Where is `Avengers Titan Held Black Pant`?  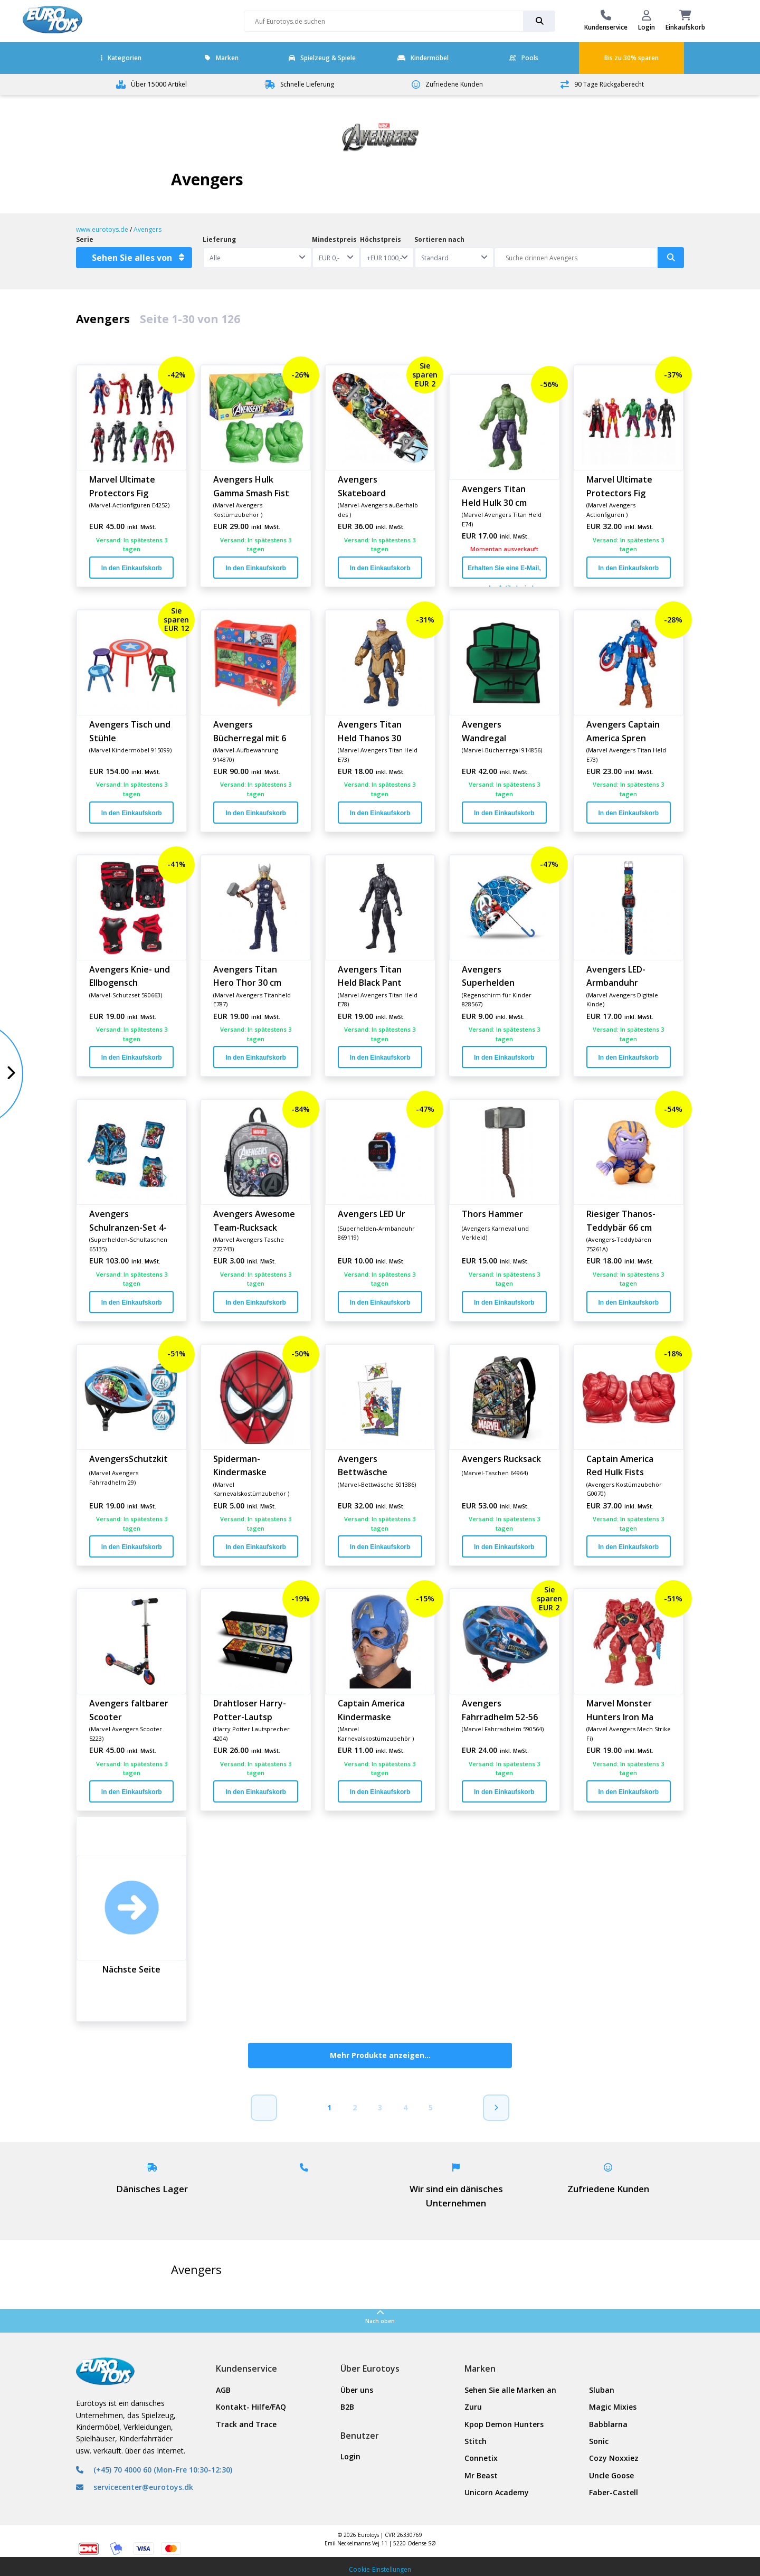
Avengers Titan Held Black Pant is located at coordinates (370, 976).